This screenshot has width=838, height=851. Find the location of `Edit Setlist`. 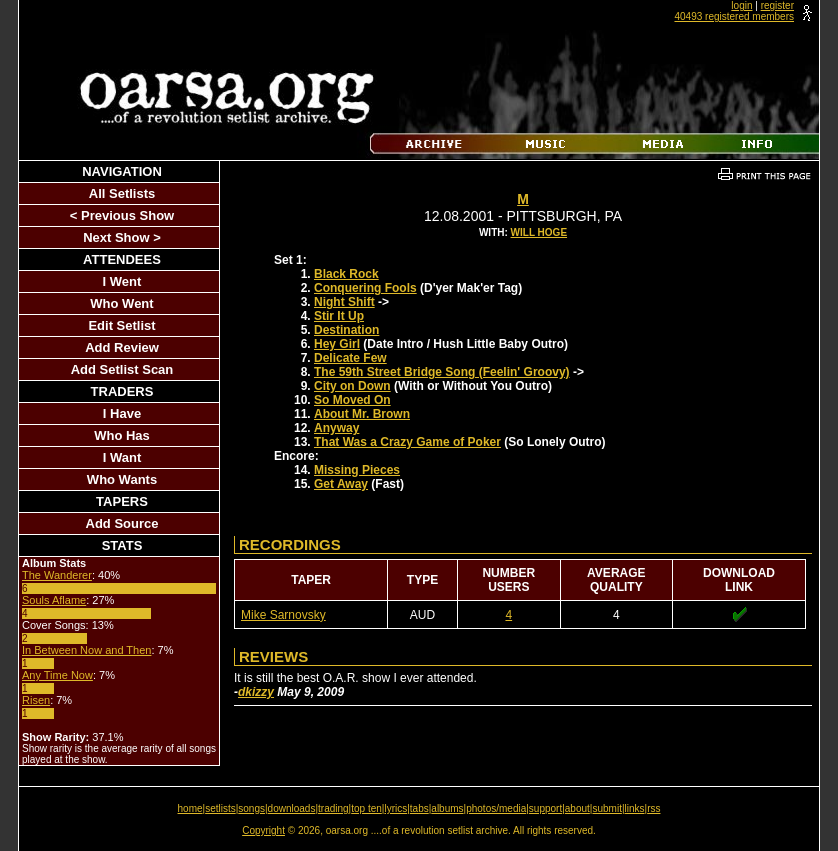

Edit Setlist is located at coordinates (121, 325).